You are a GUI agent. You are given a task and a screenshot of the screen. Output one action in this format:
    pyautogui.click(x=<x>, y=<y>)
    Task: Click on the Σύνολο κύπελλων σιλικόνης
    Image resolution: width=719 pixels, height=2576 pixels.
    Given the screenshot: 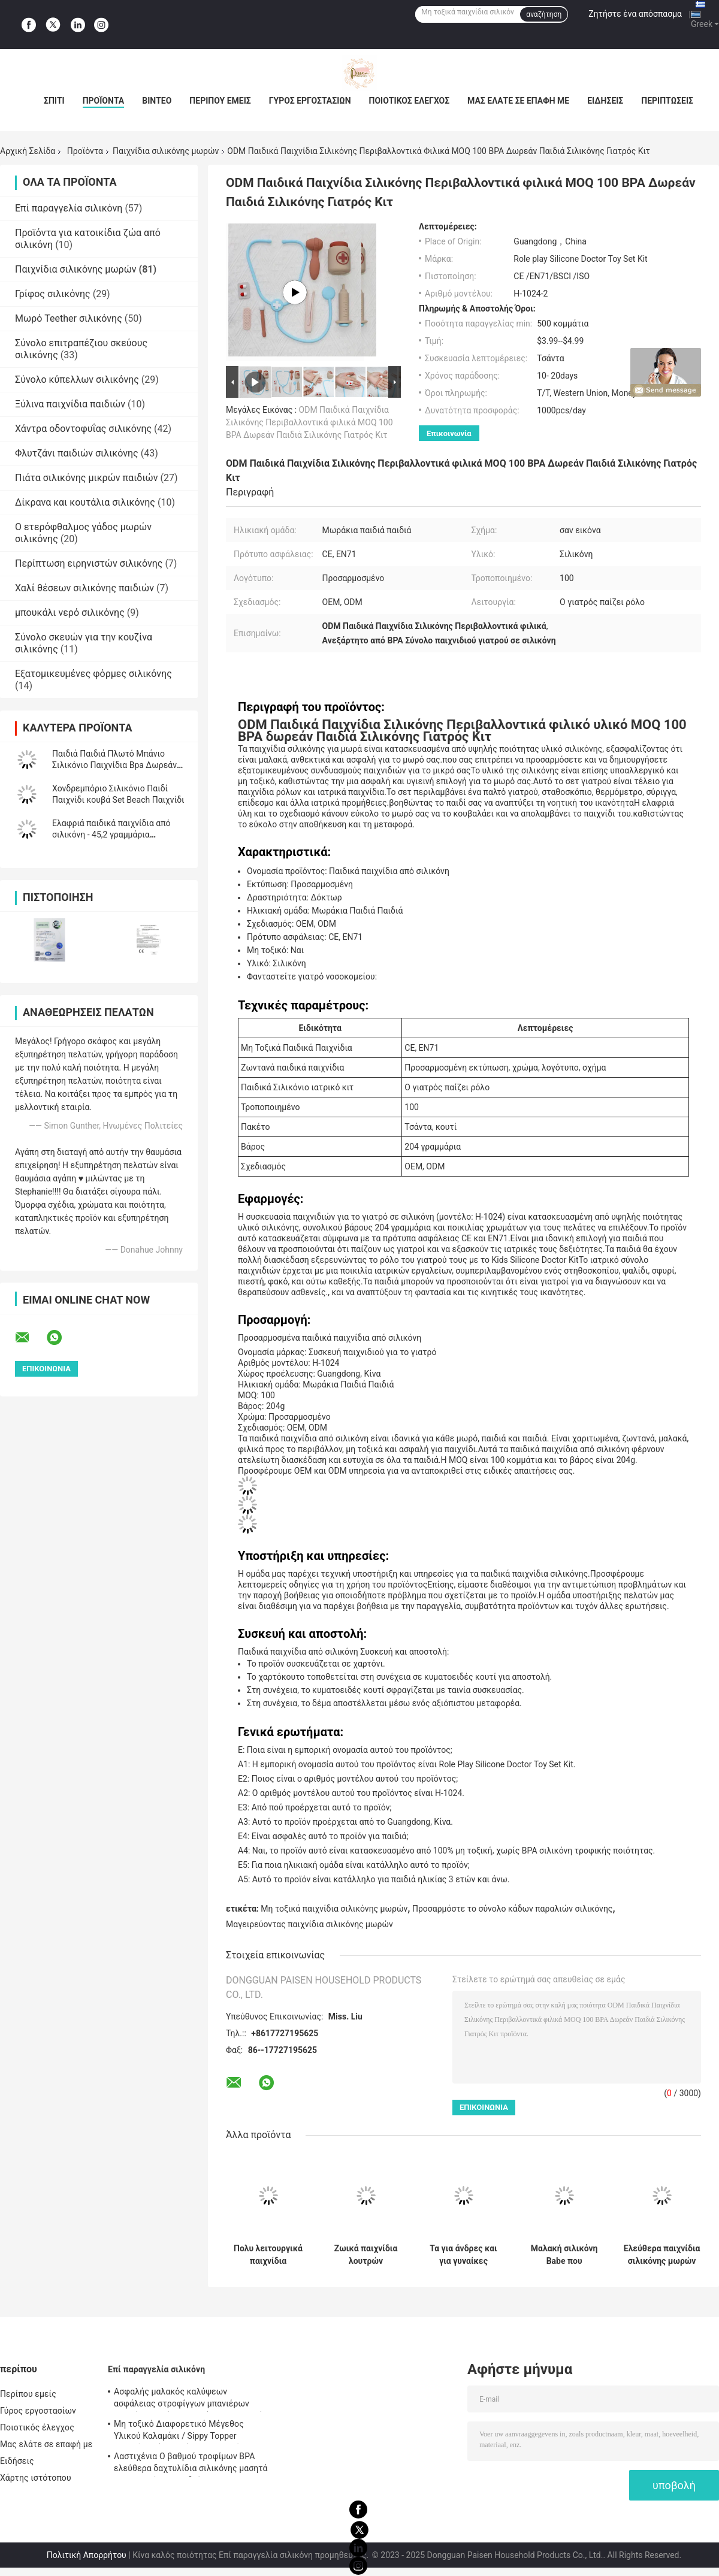 What is the action you would take?
    pyautogui.click(x=77, y=379)
    